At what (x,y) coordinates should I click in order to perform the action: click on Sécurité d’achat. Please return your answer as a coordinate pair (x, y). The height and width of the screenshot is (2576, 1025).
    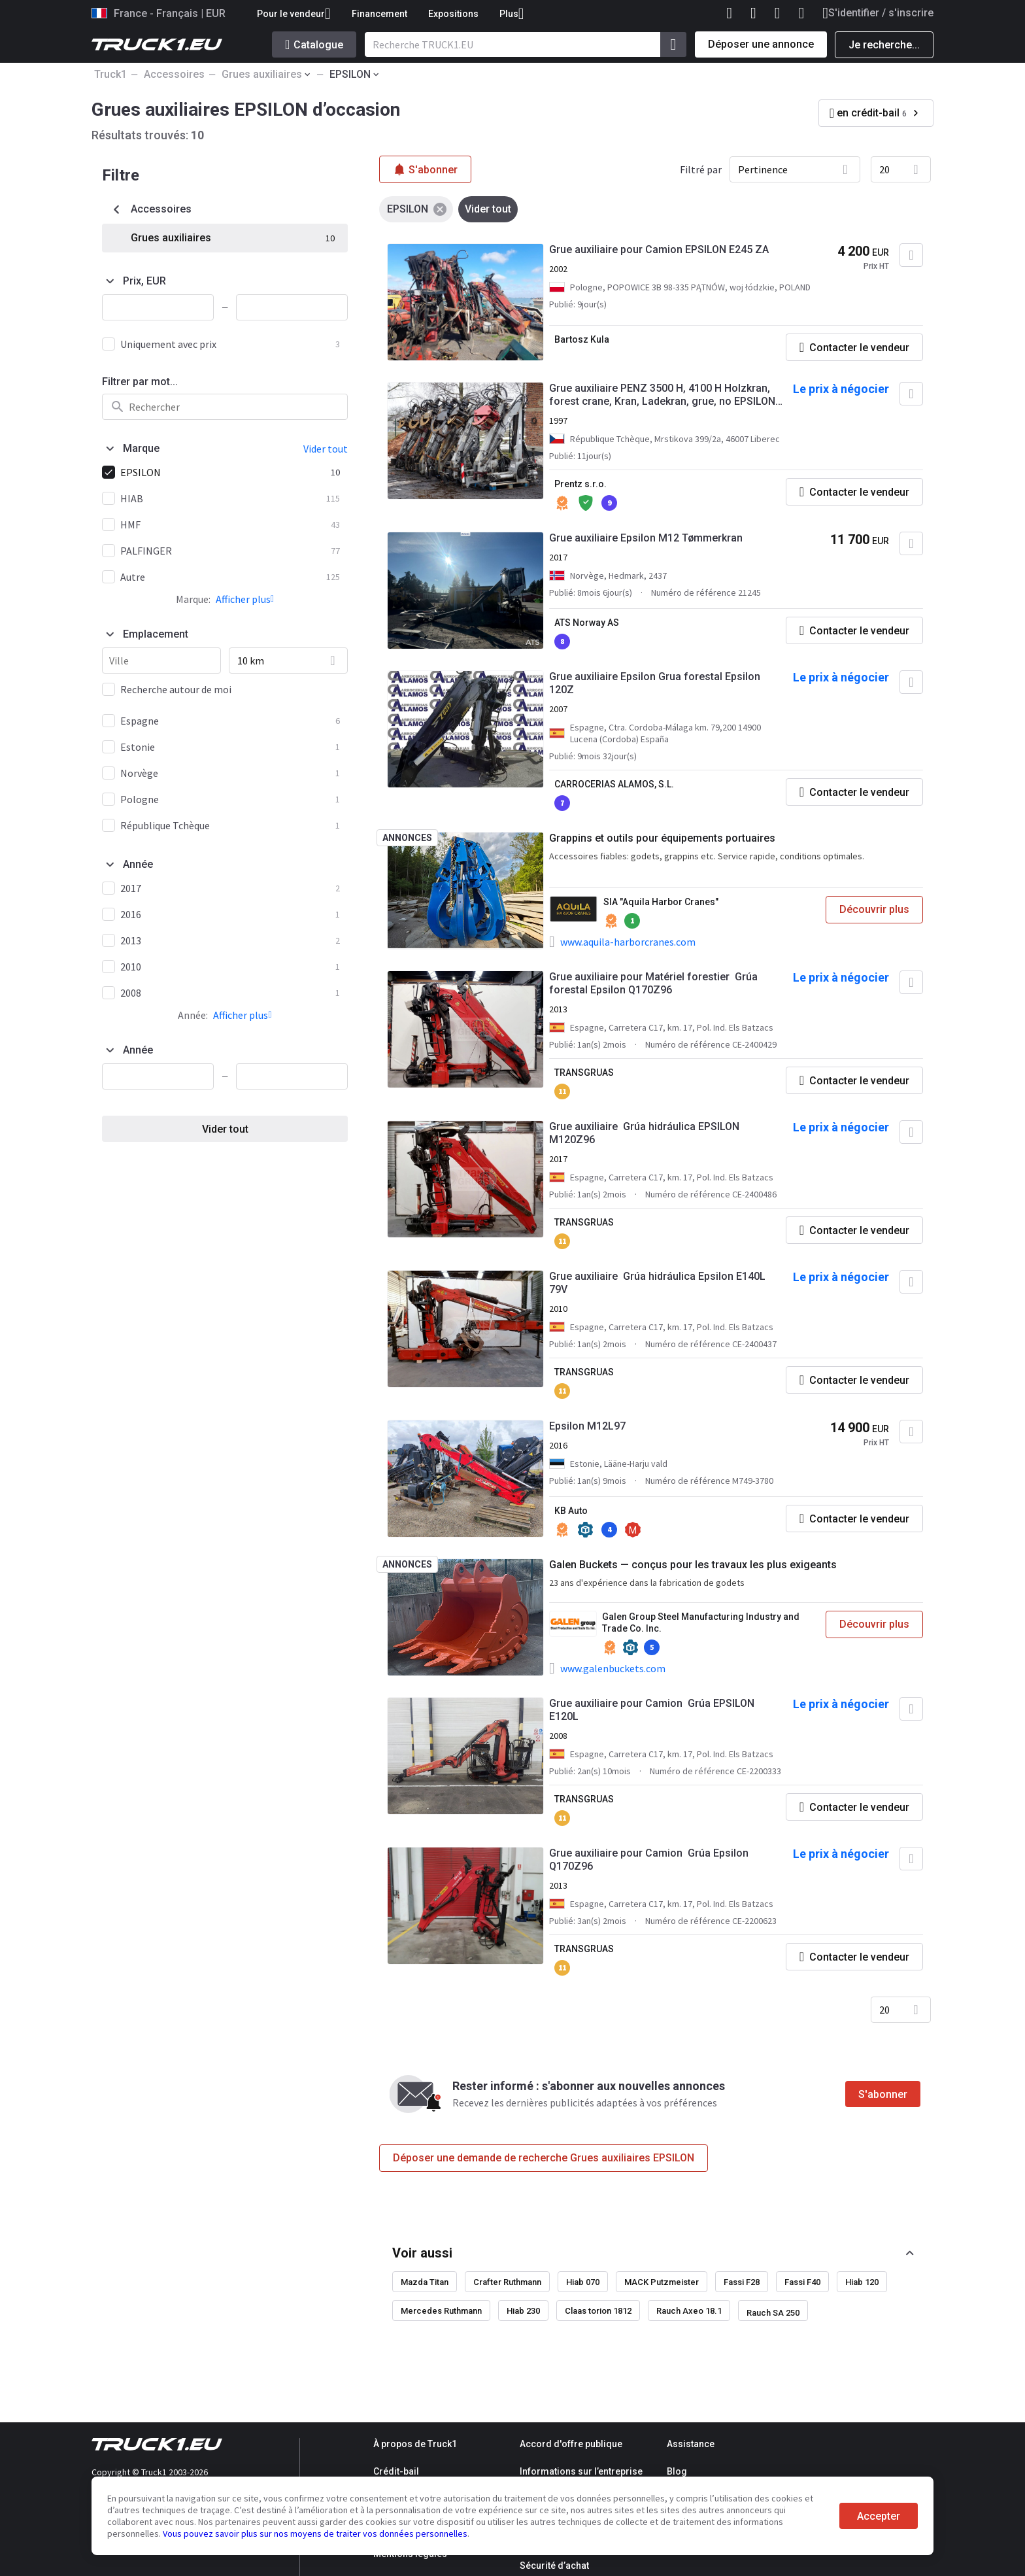
    Looking at the image, I should click on (554, 2565).